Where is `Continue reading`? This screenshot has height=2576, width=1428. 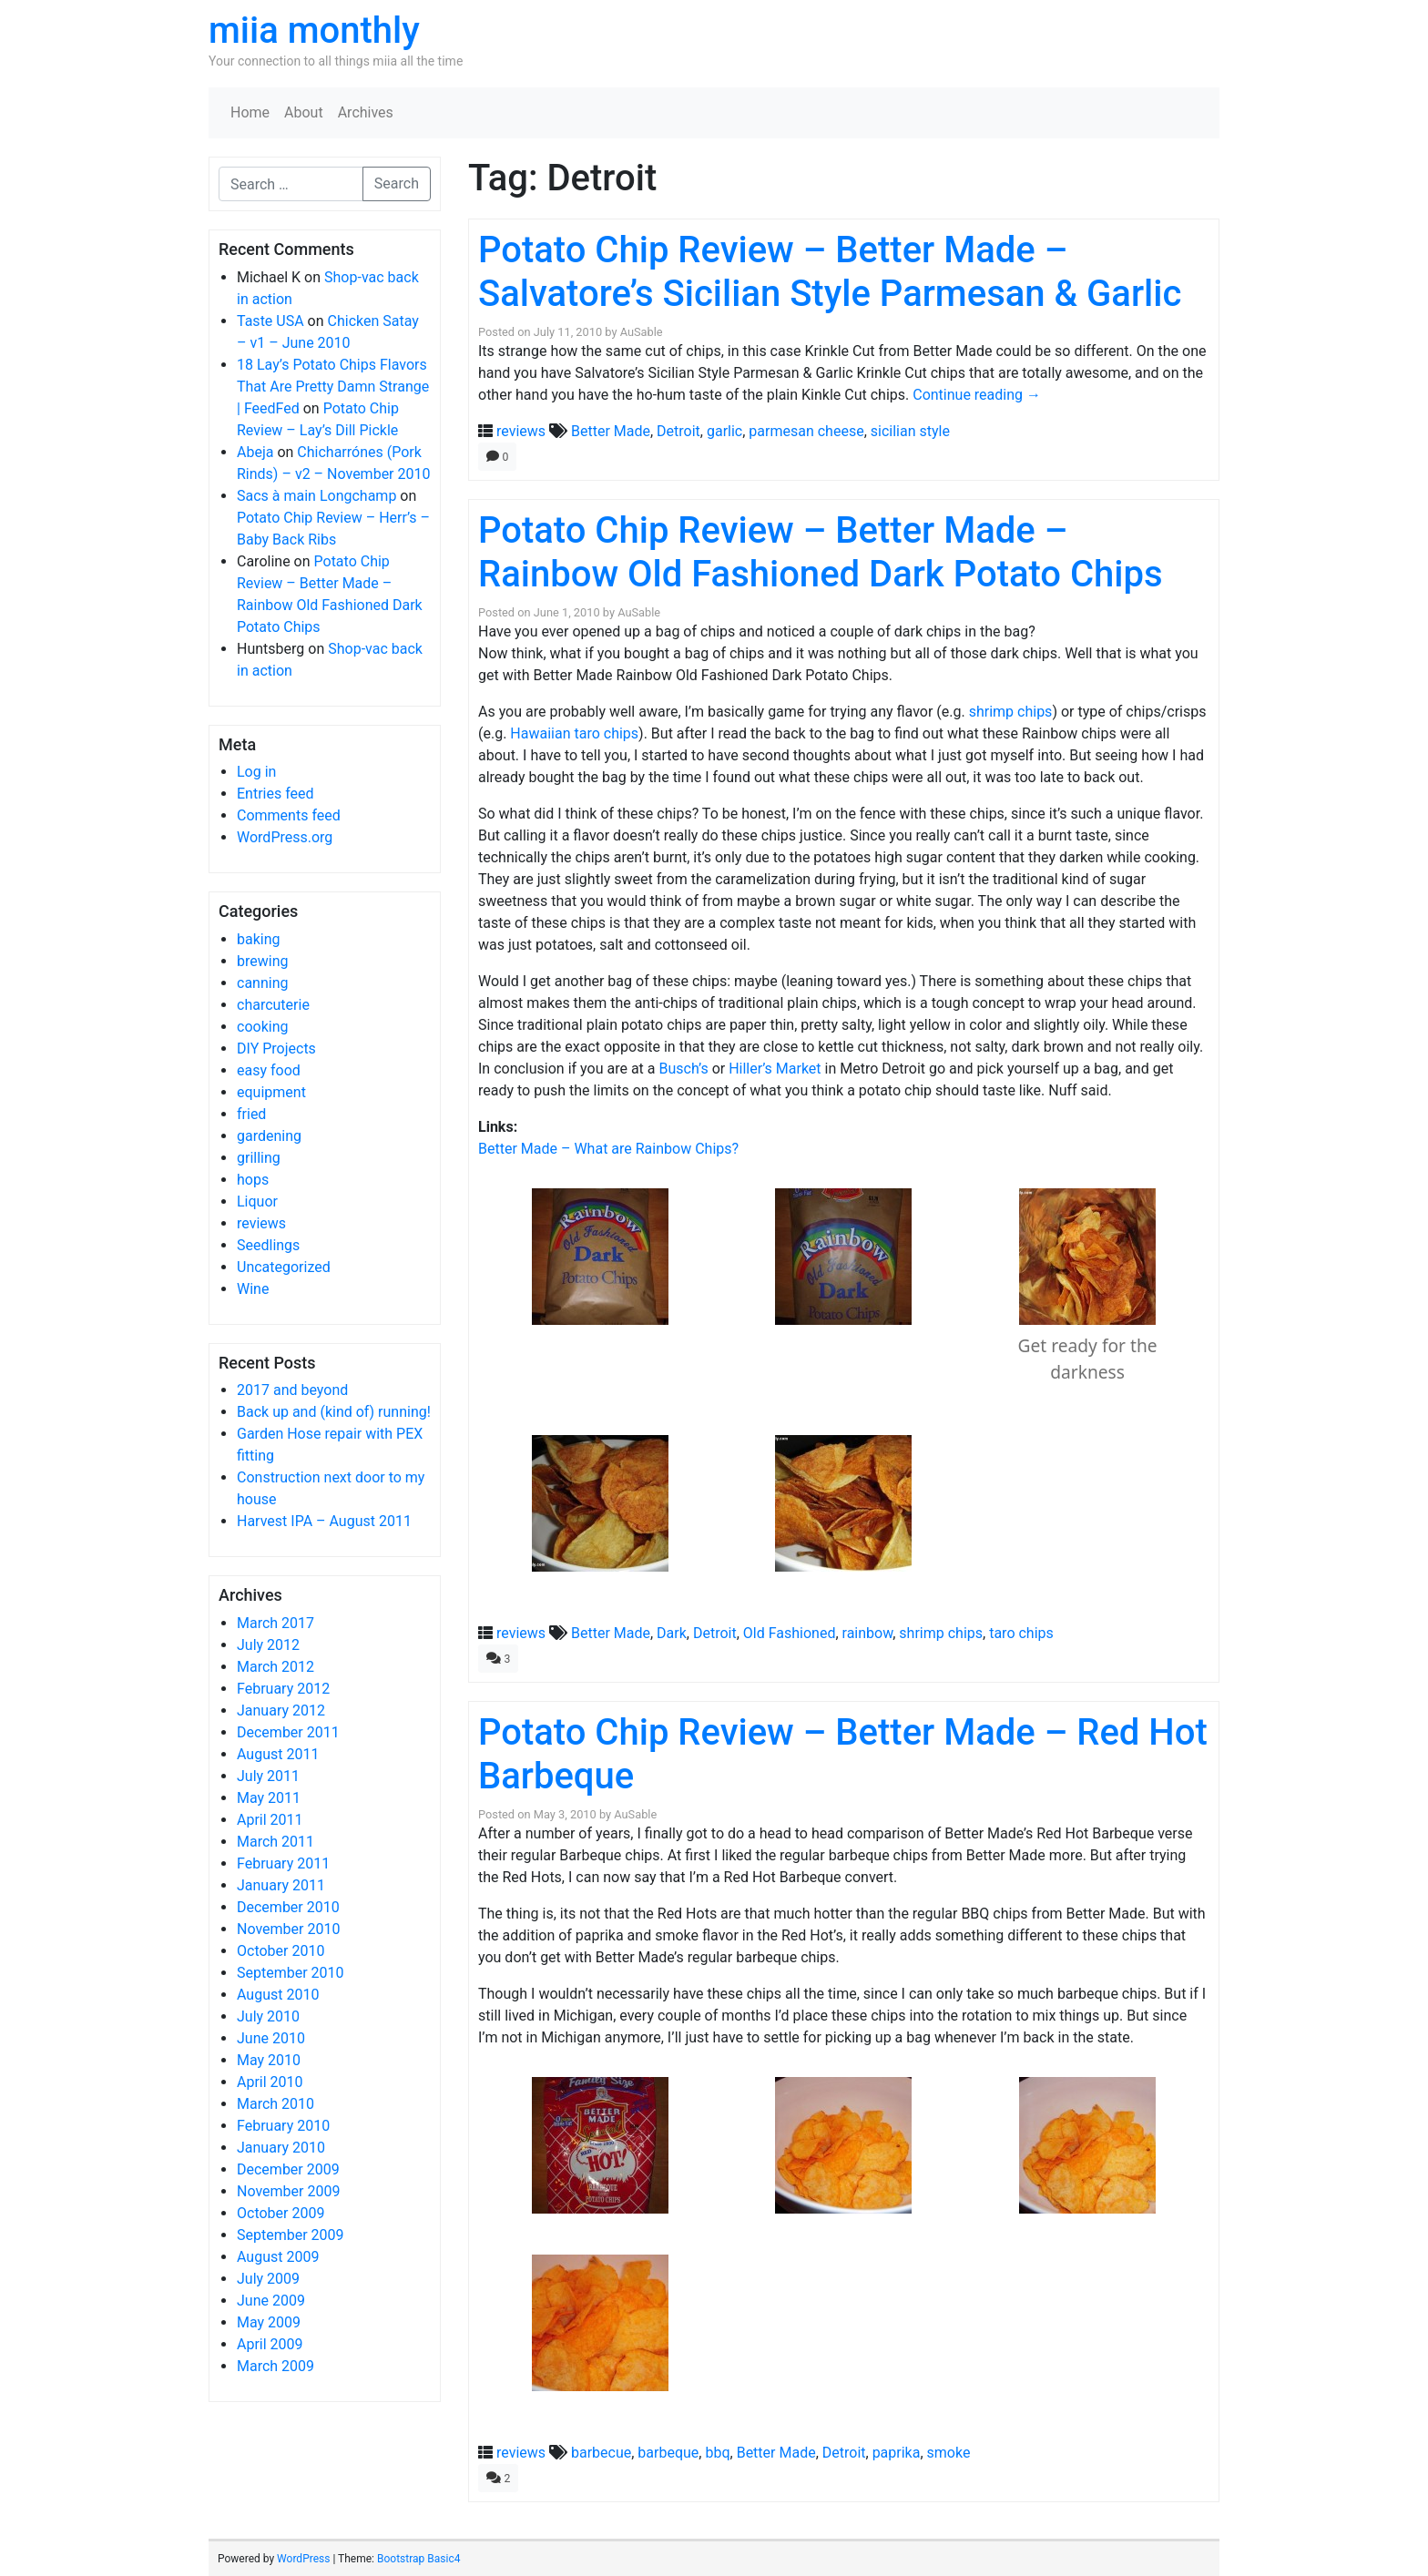 Continue reading is located at coordinates (977, 394).